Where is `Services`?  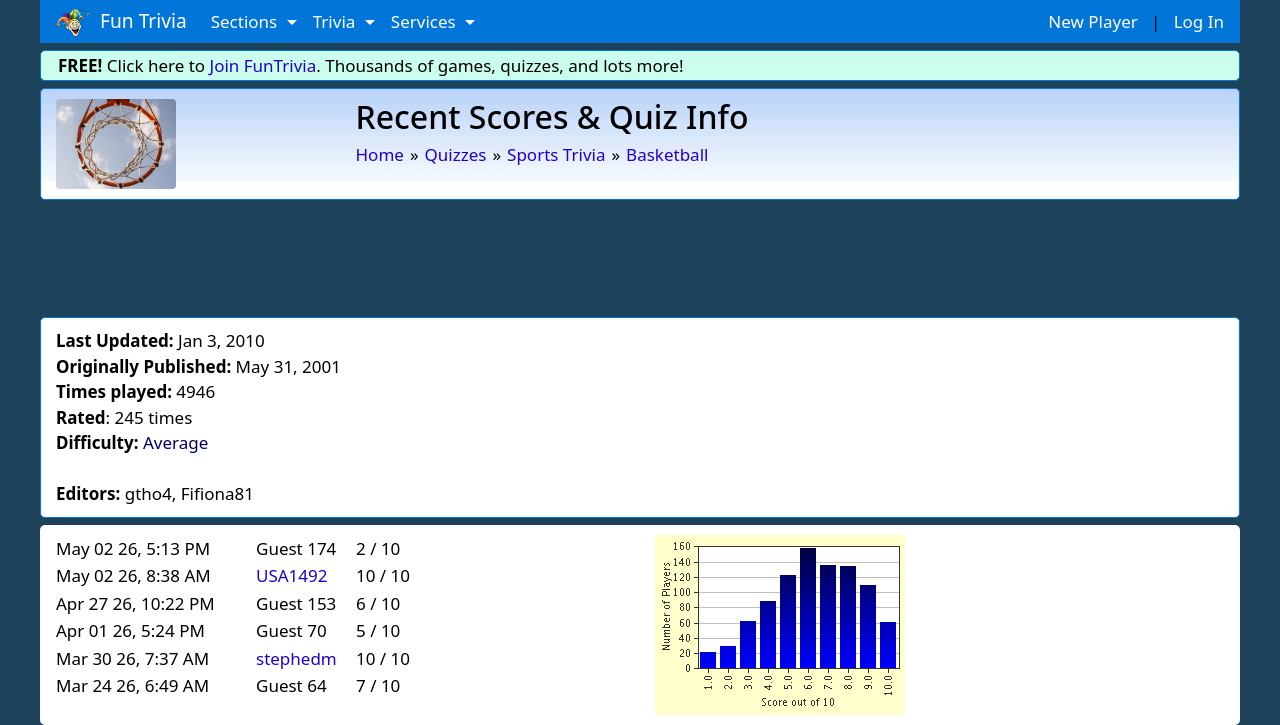
Services is located at coordinates (425, 21).